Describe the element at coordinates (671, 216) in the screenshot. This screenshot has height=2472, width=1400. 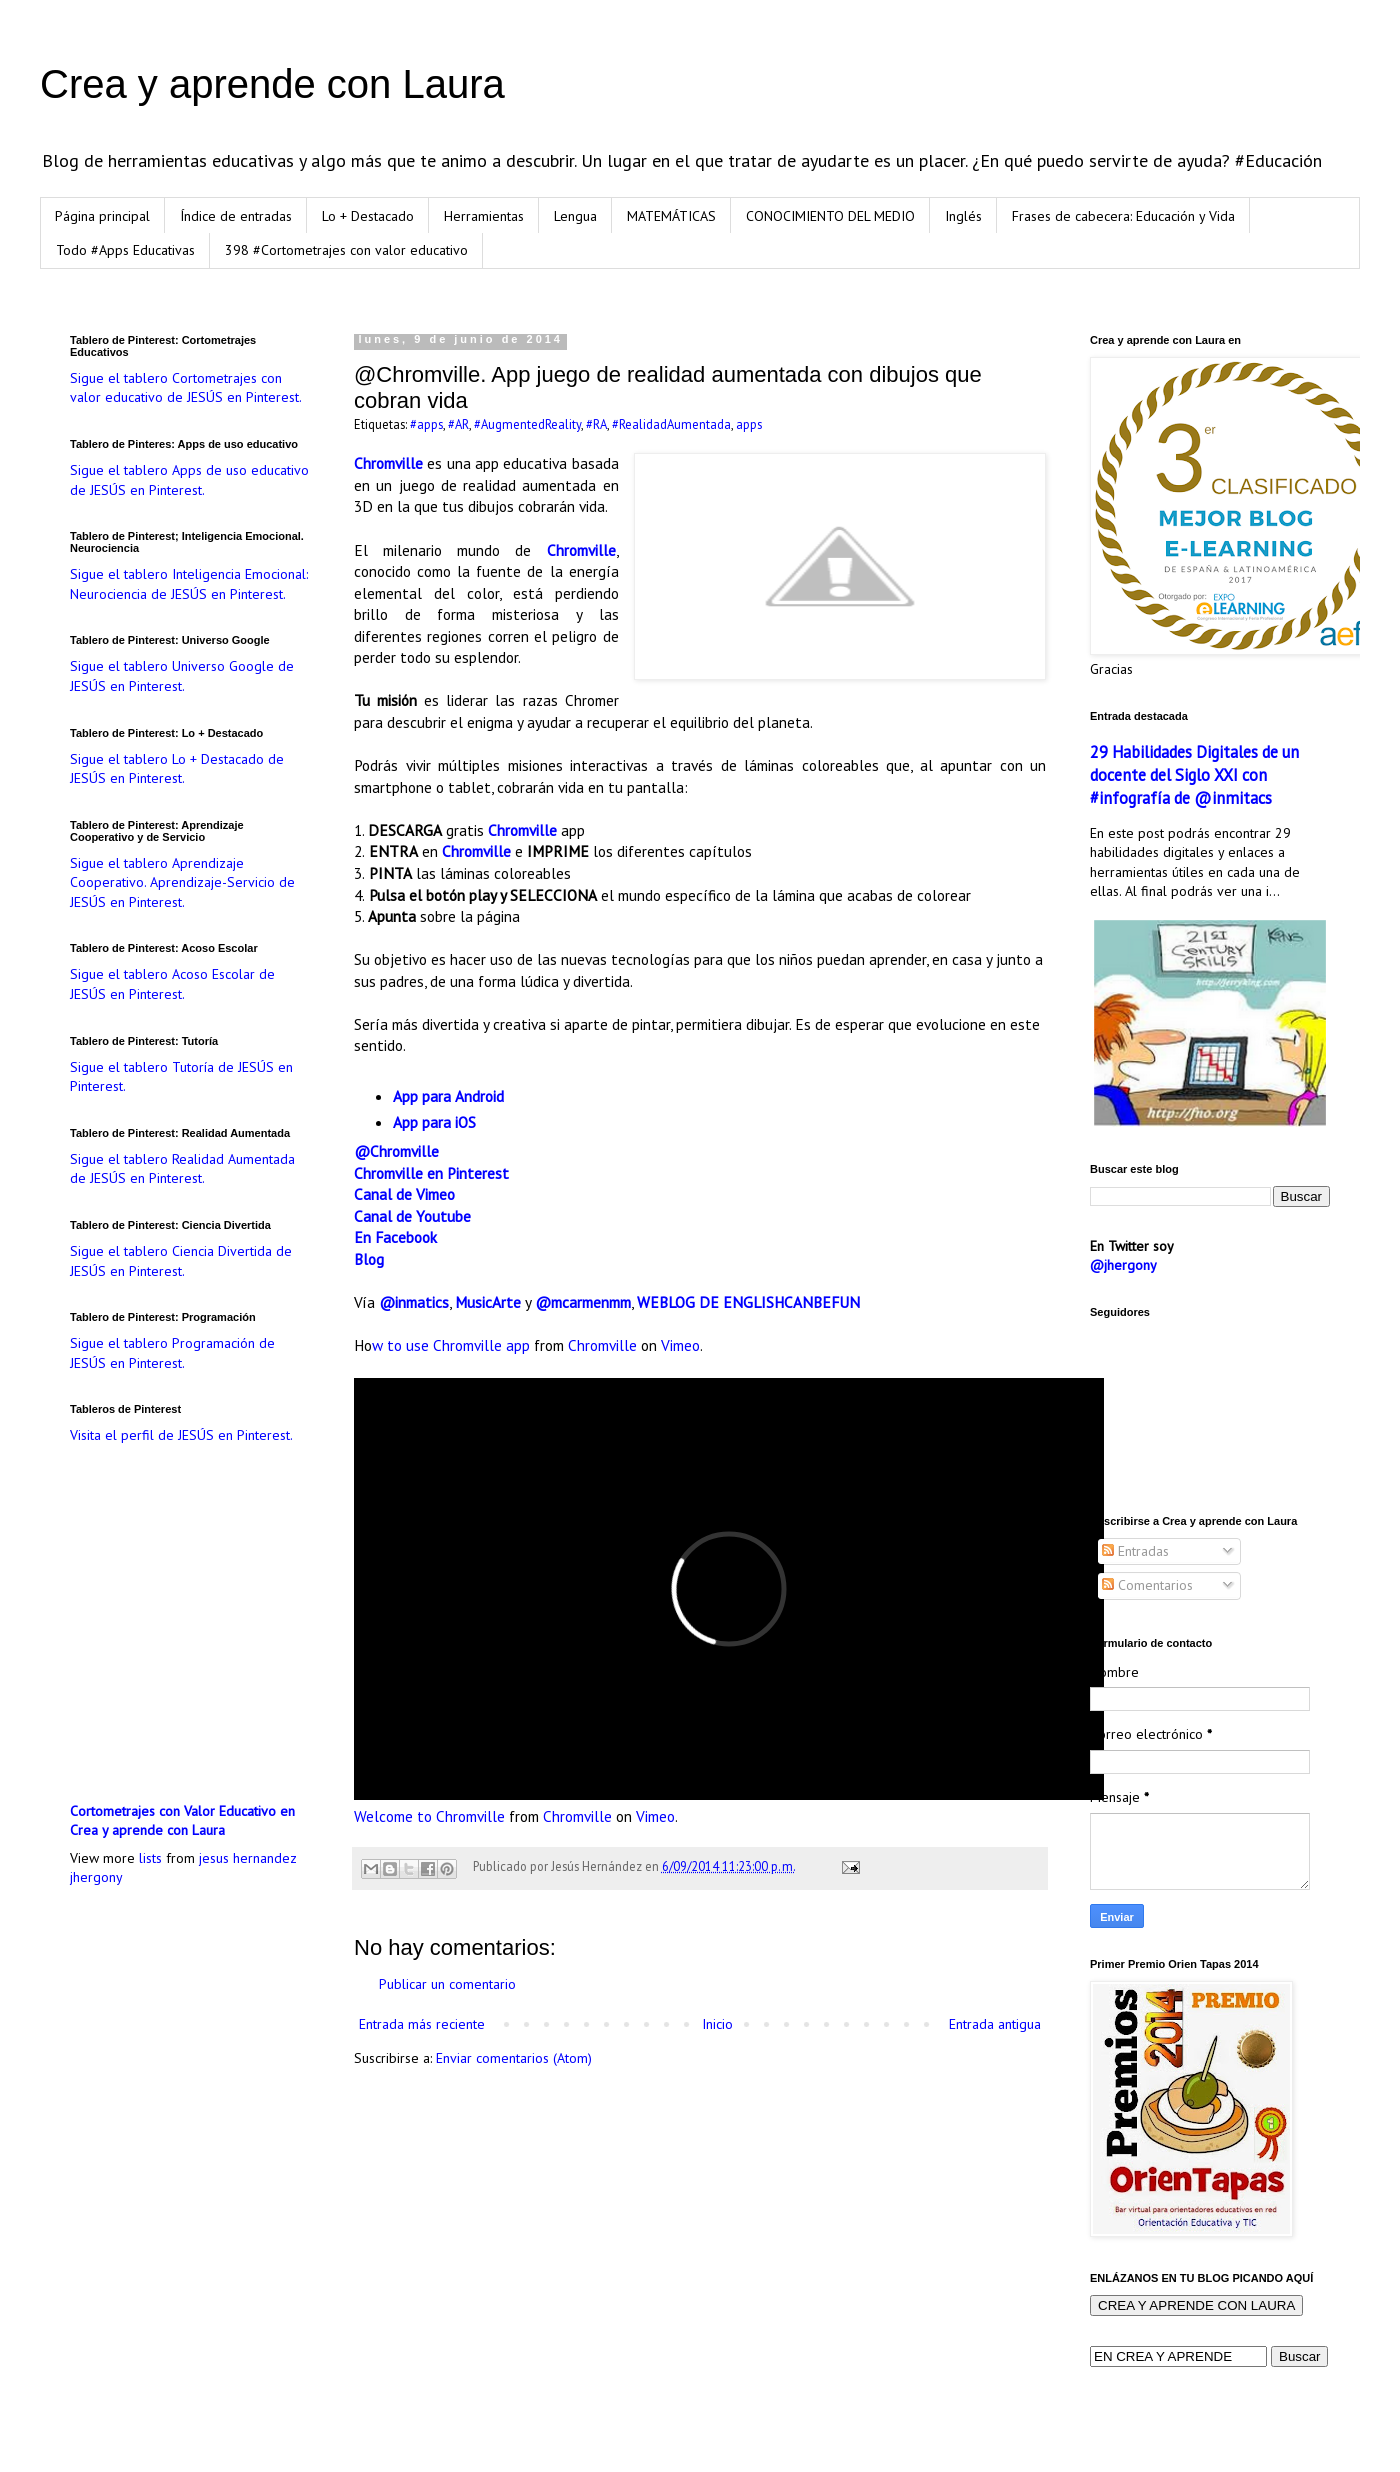
I see `MATEMÁTICAS` at that location.